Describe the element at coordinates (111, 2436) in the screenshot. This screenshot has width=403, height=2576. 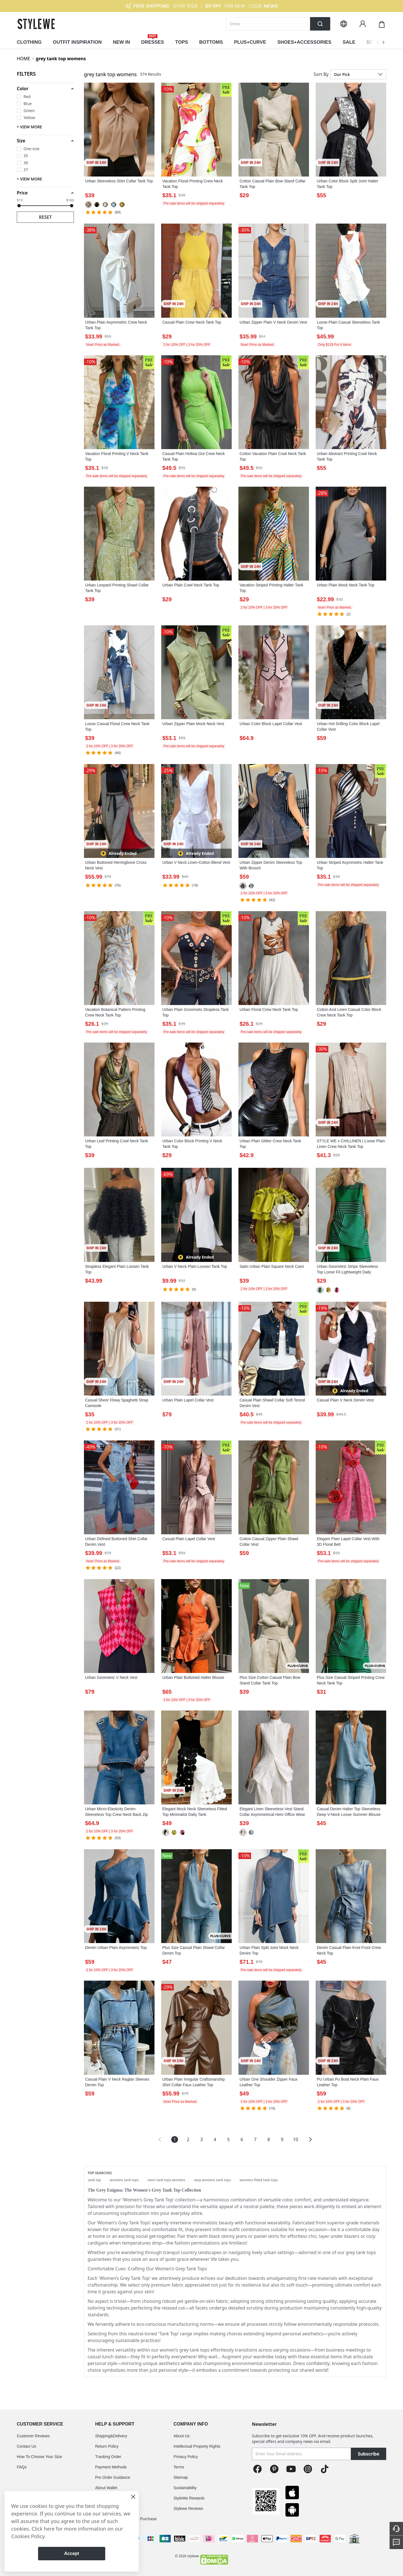
I see `Shipping&Delivery` at that location.